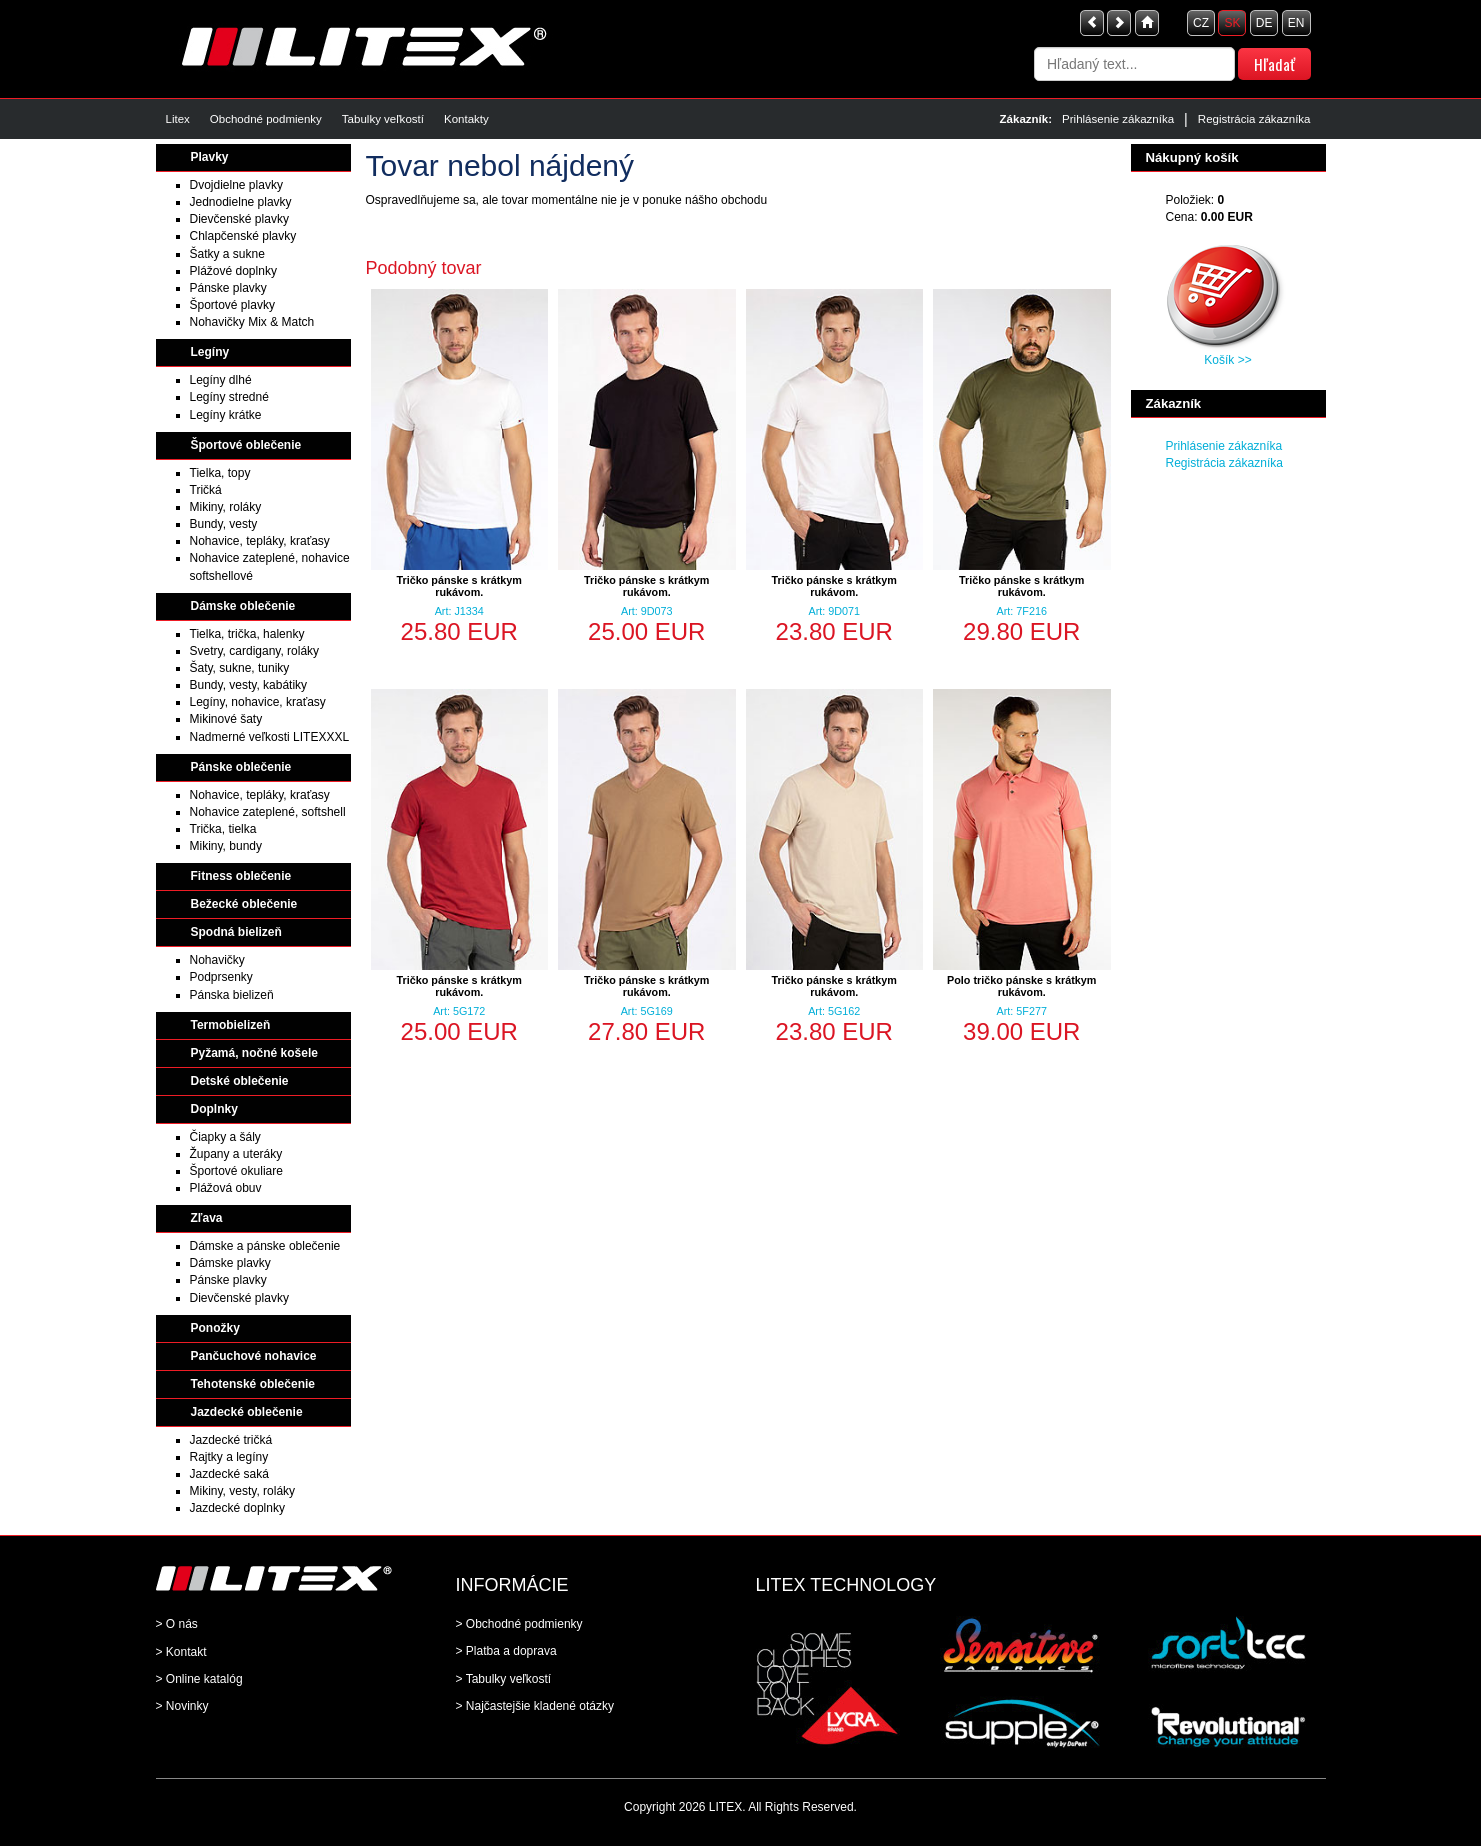 The width and height of the screenshot is (1481, 1846). I want to click on Plážové doplnky, so click(233, 271).